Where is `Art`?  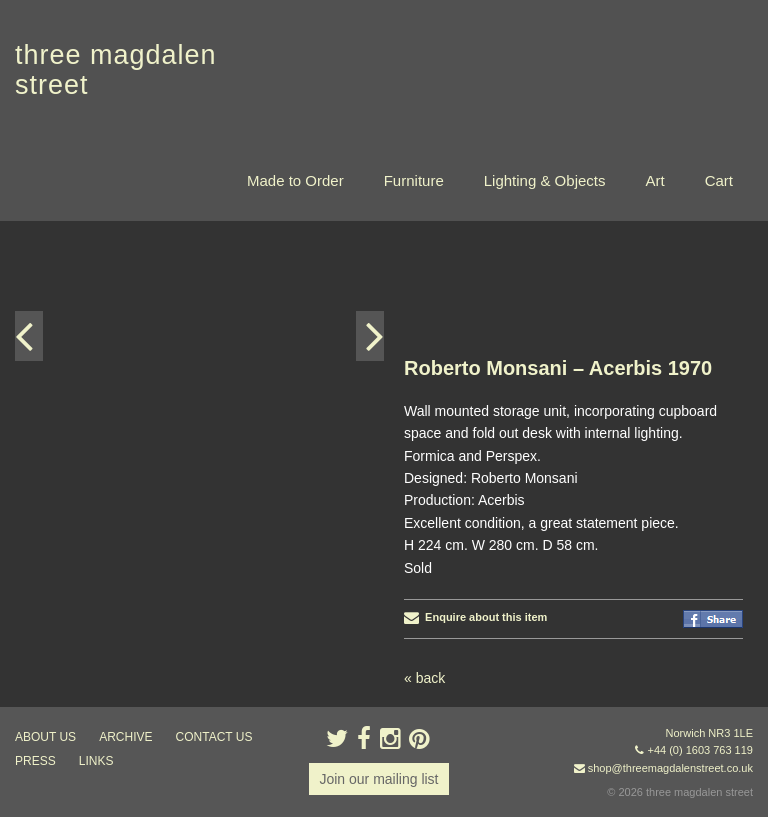
Art is located at coordinates (654, 180).